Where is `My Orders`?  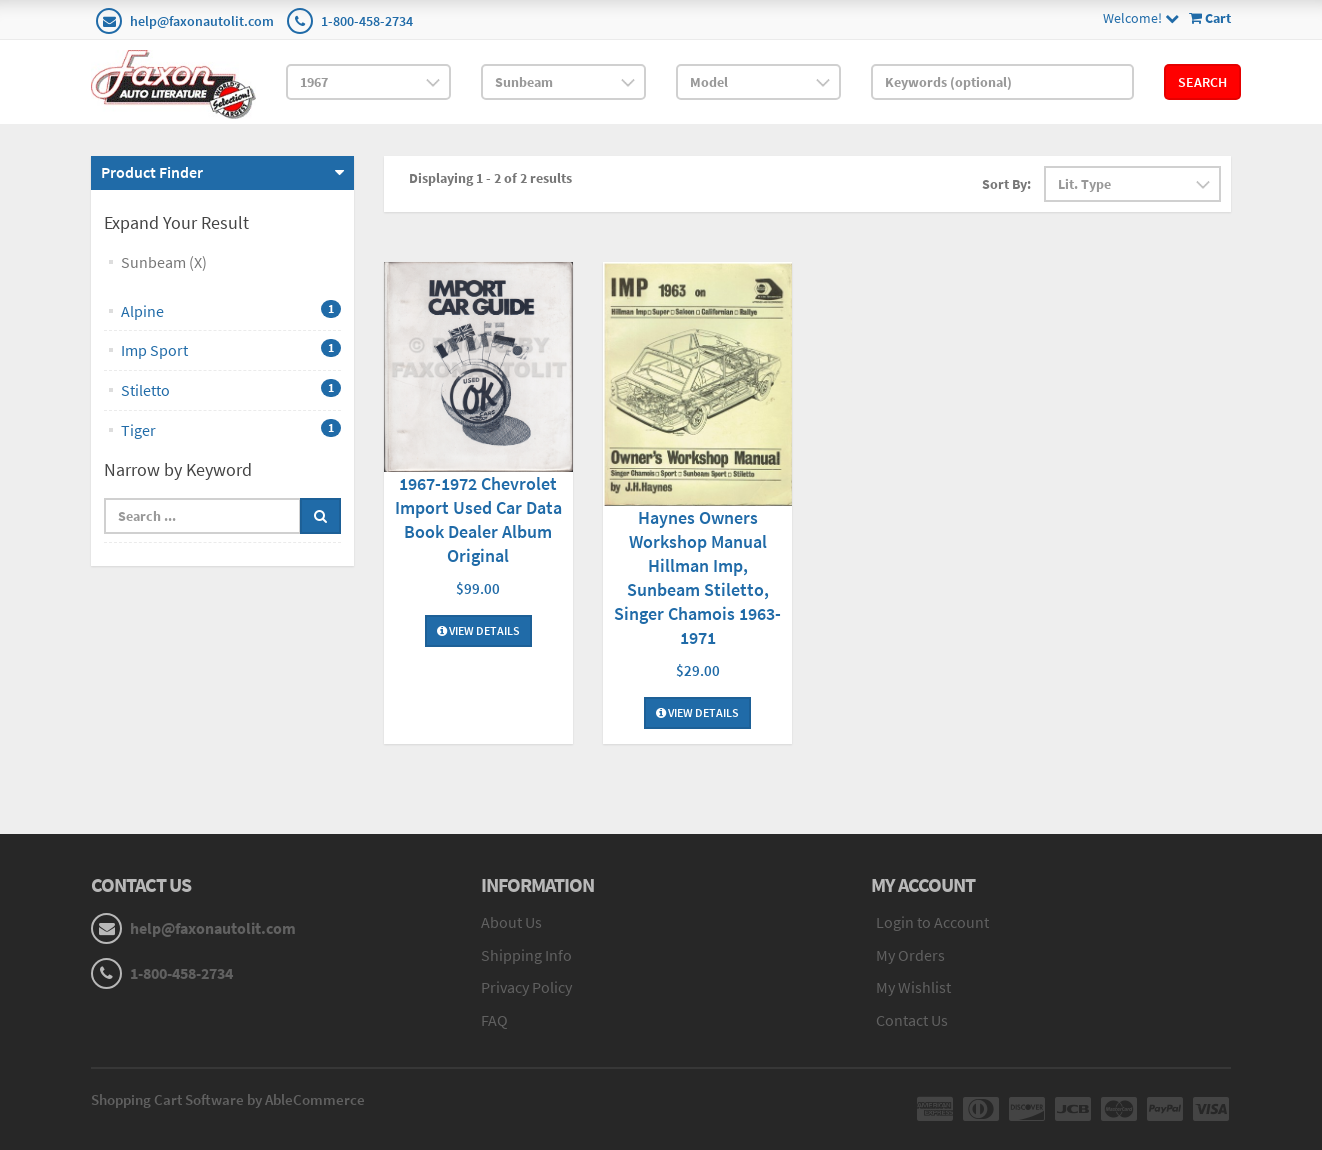
My Orders is located at coordinates (910, 955).